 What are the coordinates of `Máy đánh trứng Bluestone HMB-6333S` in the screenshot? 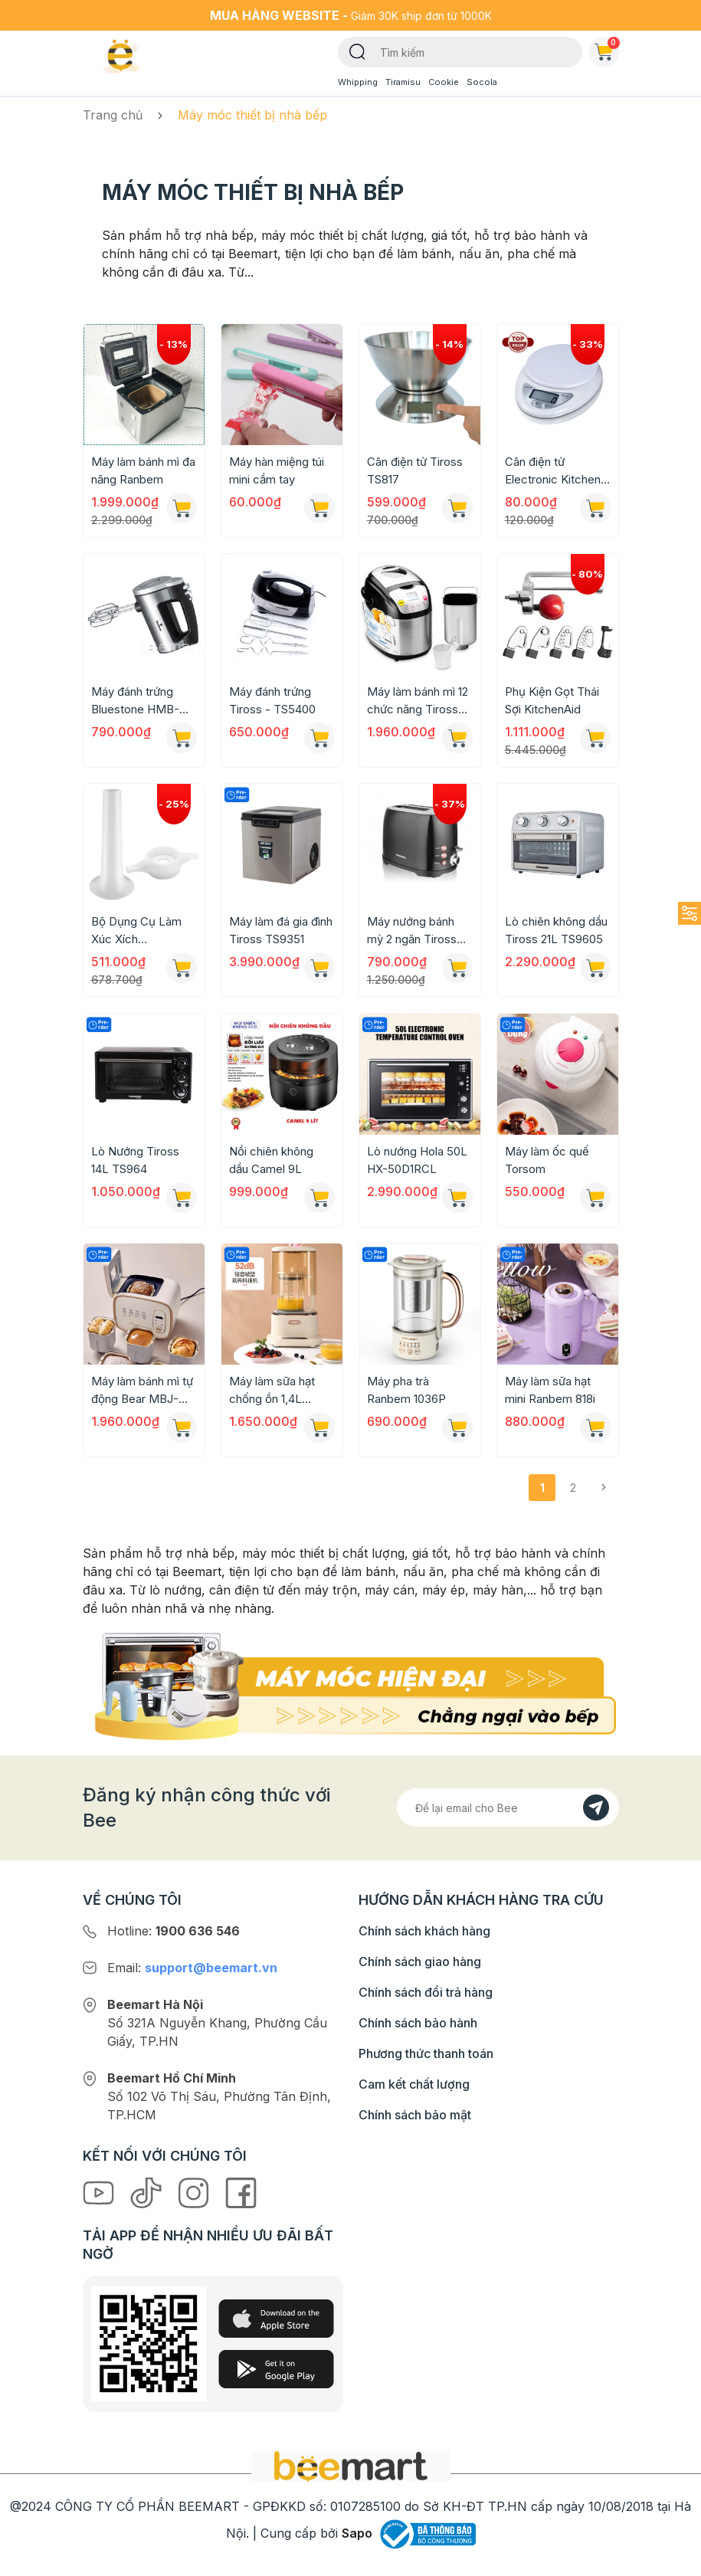 It's located at (135, 701).